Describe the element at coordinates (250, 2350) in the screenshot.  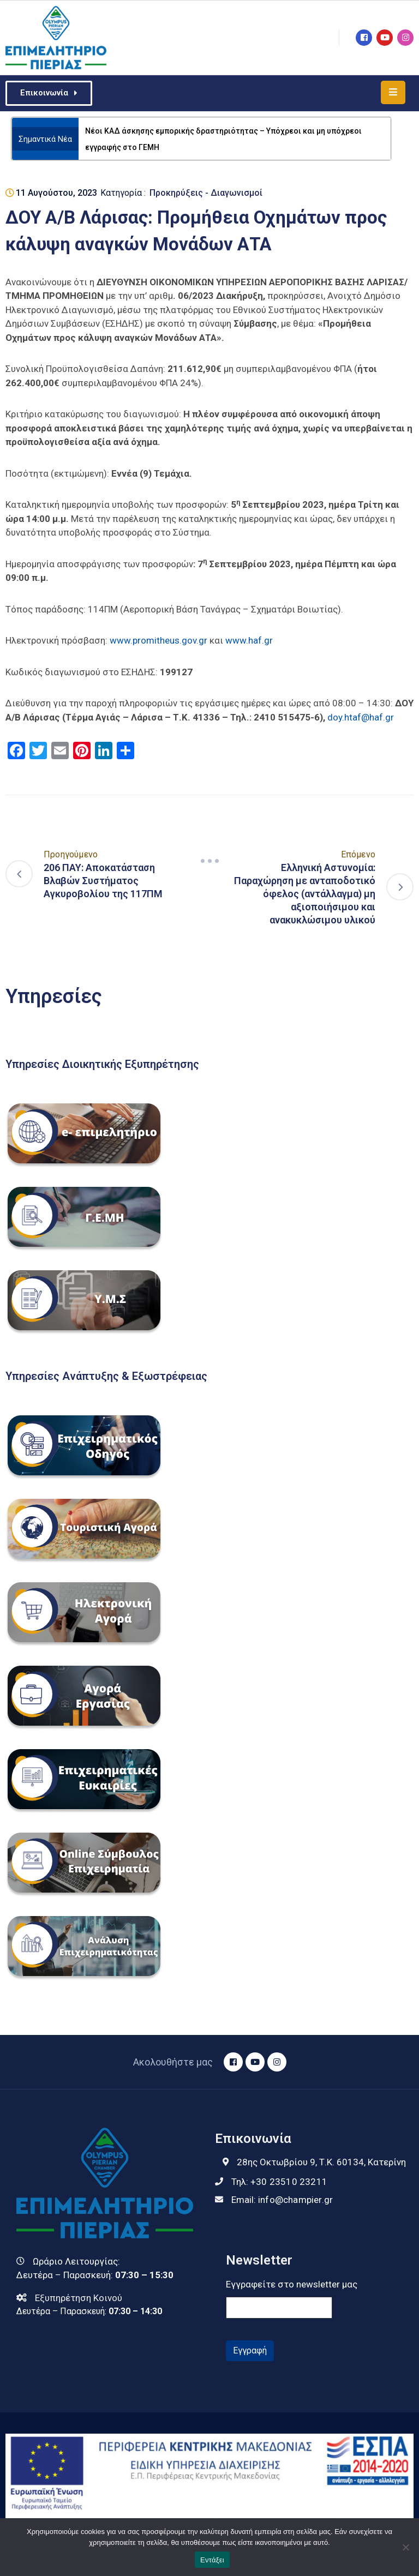
I see `Εγγραφή` at that location.